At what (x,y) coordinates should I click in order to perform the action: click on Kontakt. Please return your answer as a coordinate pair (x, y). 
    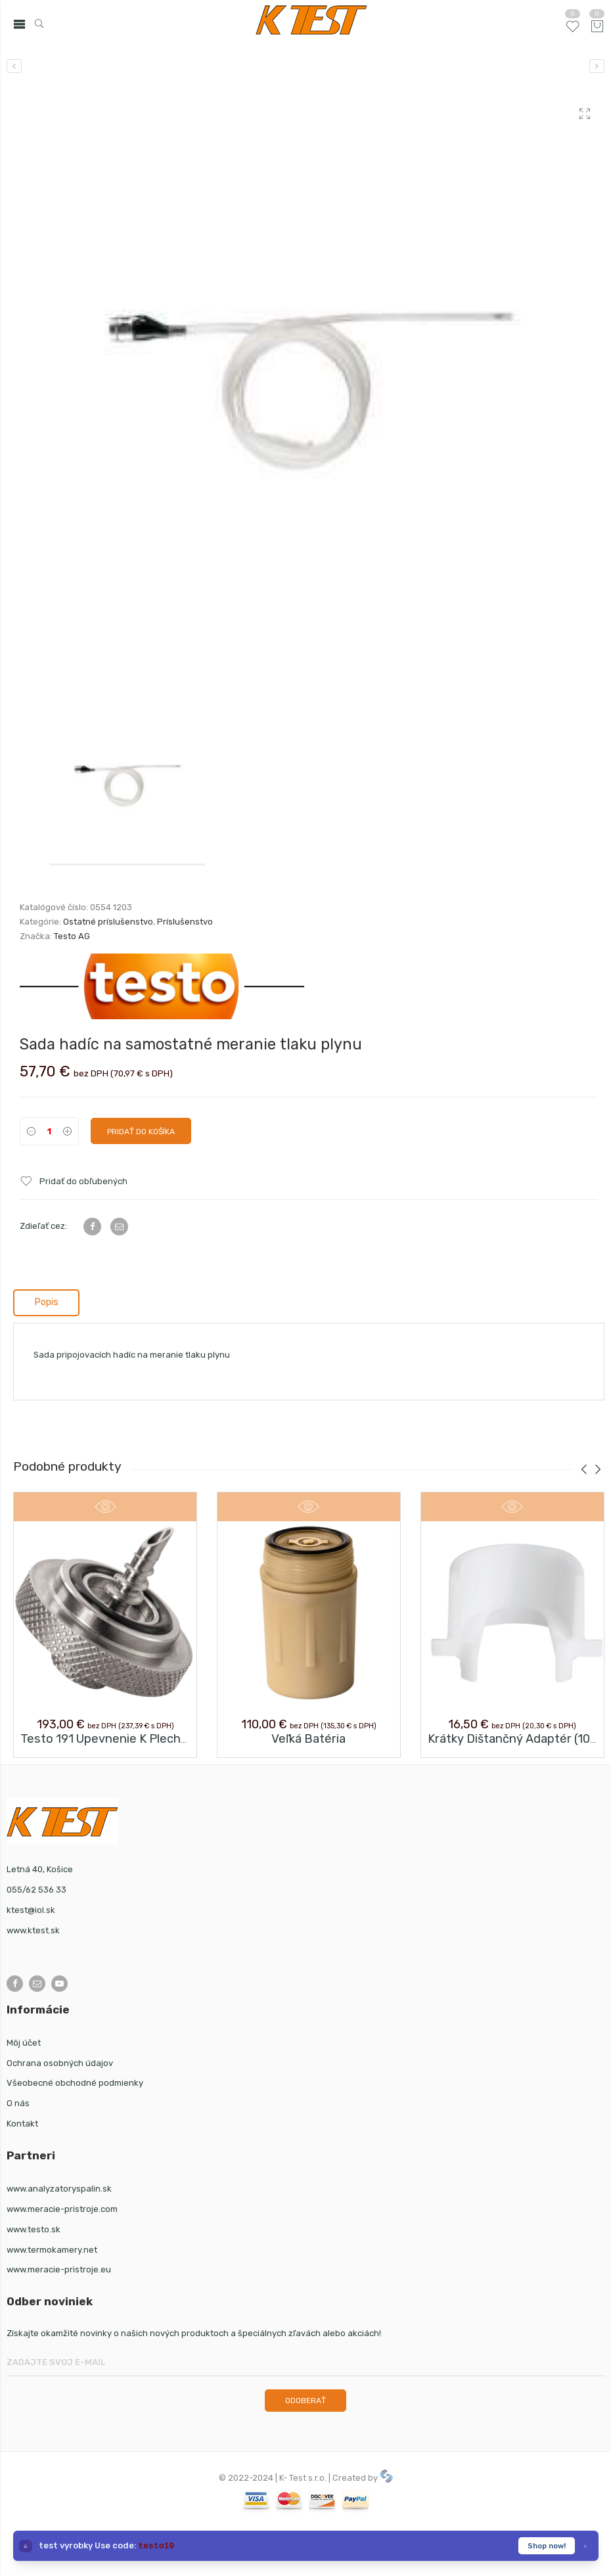
    Looking at the image, I should click on (22, 2123).